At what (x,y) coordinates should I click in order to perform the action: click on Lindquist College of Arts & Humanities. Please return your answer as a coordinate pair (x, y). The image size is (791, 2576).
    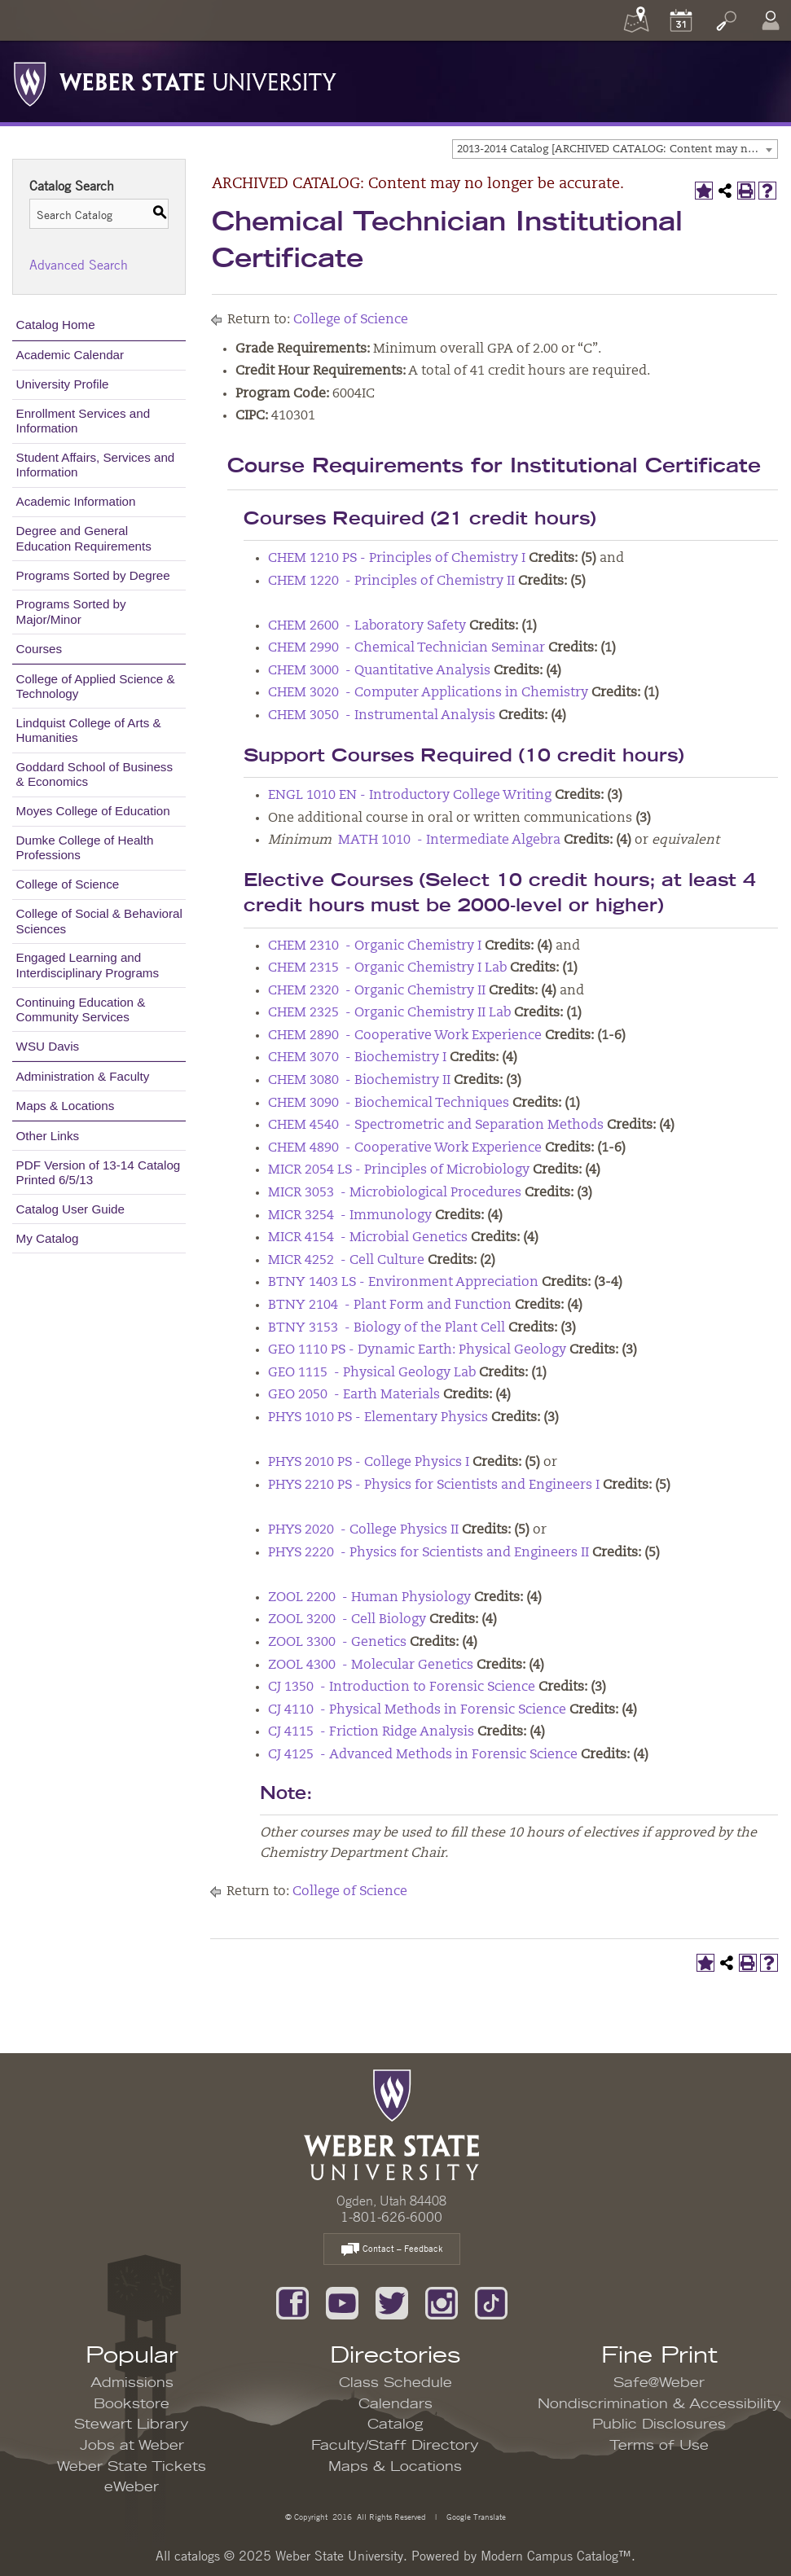
    Looking at the image, I should click on (88, 730).